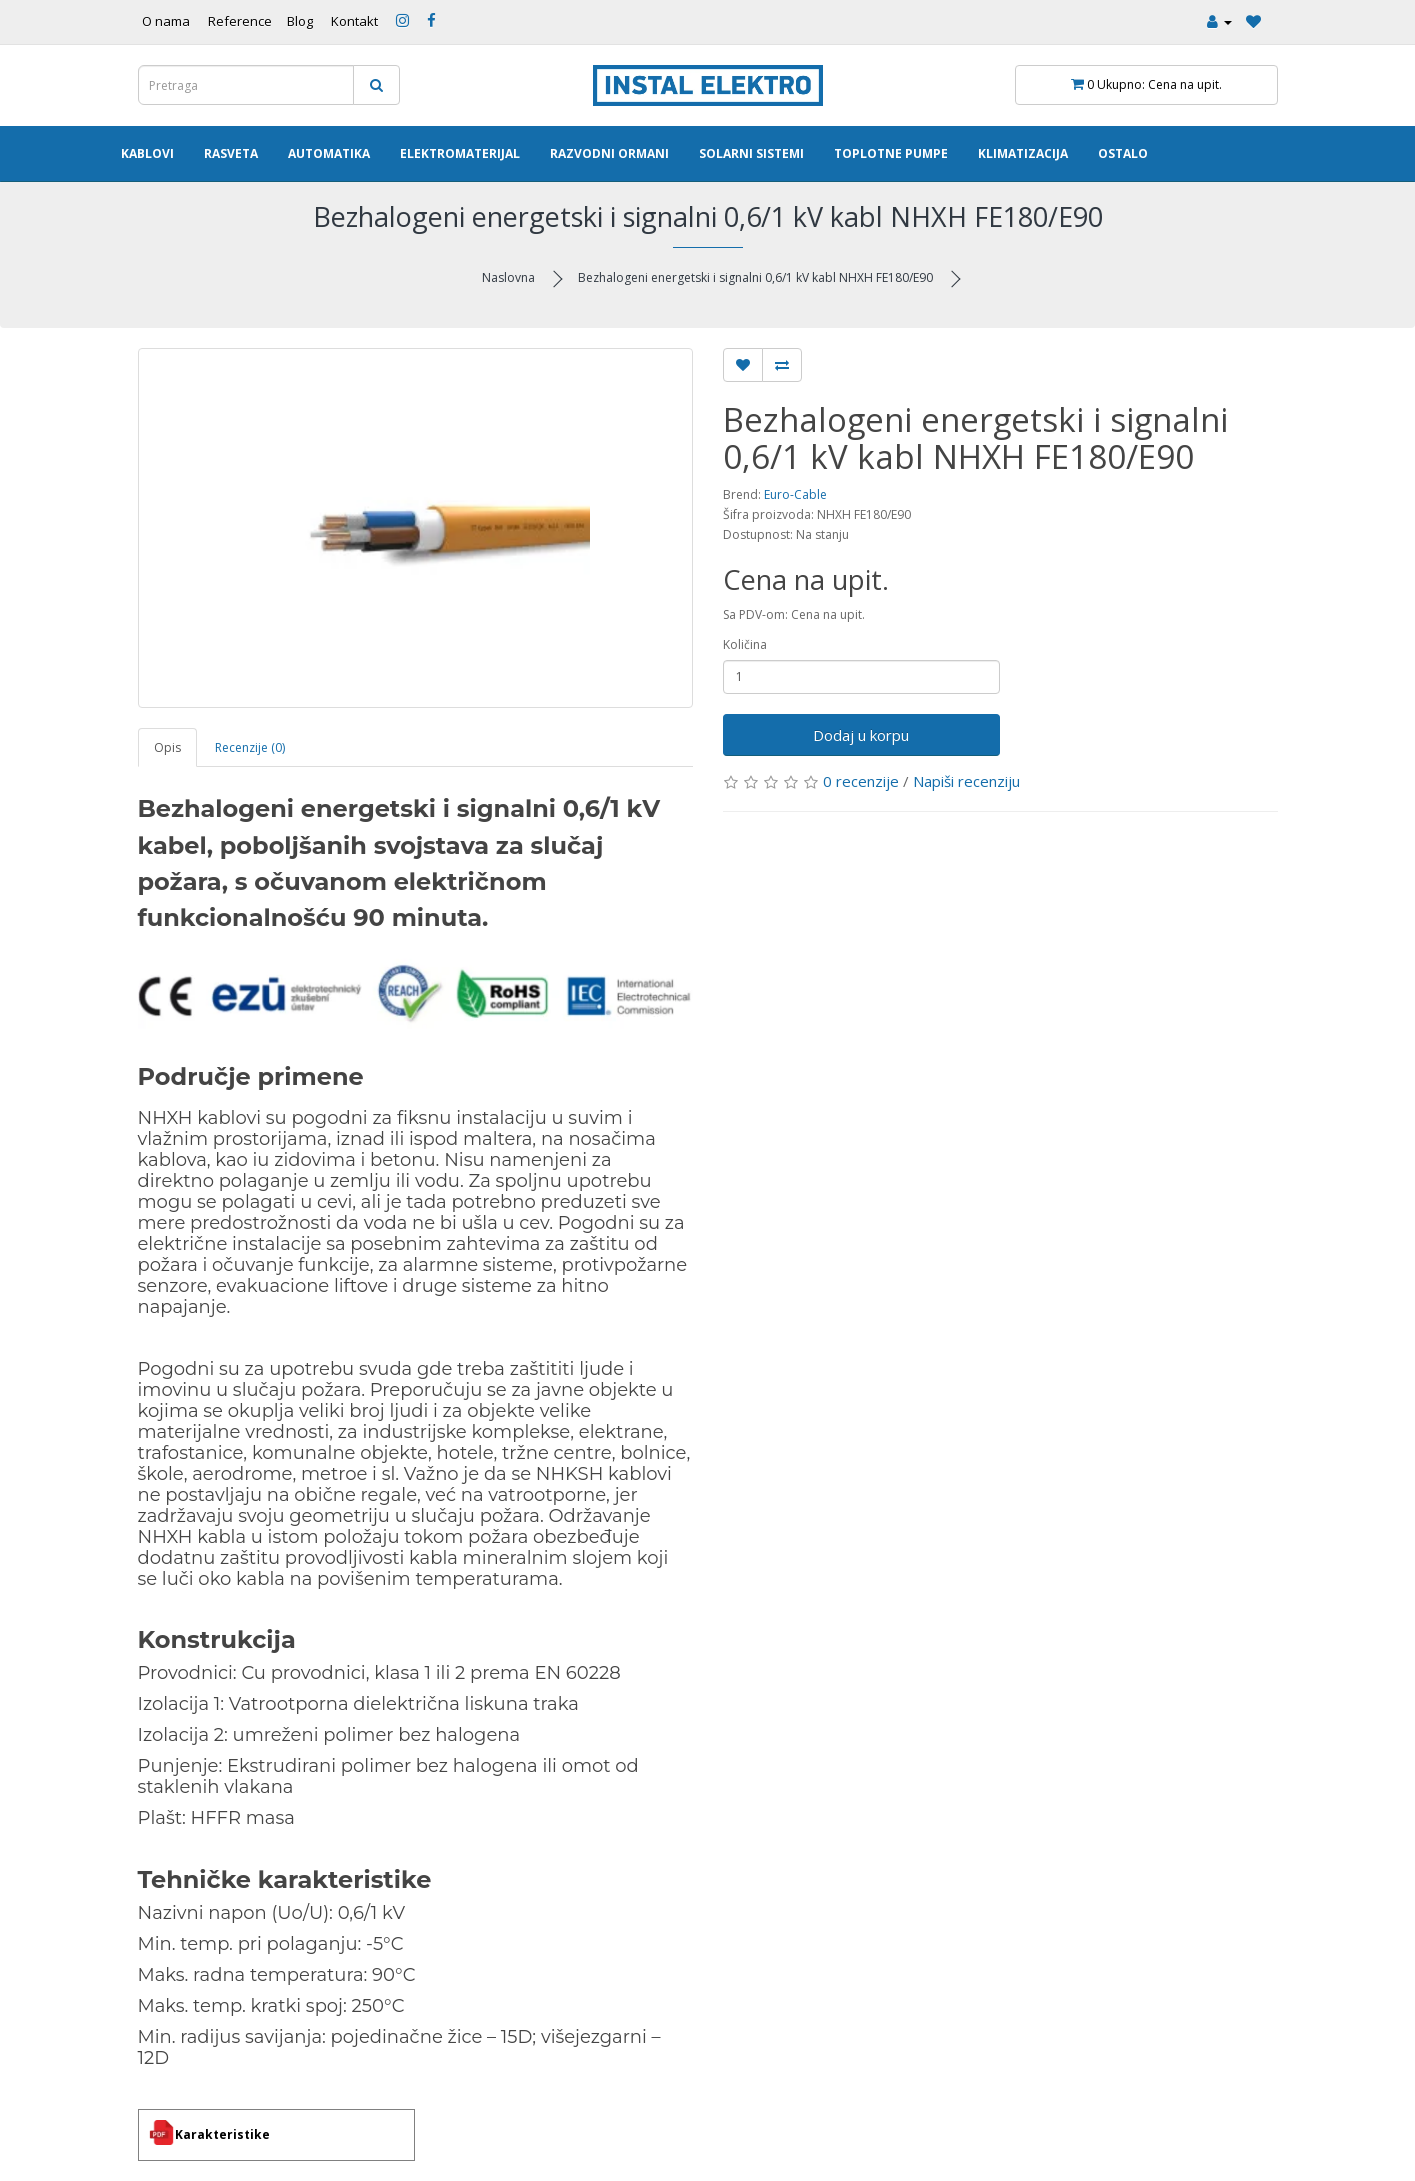 This screenshot has width=1415, height=2181. Describe the element at coordinates (240, 21) in the screenshot. I see `Reference` at that location.